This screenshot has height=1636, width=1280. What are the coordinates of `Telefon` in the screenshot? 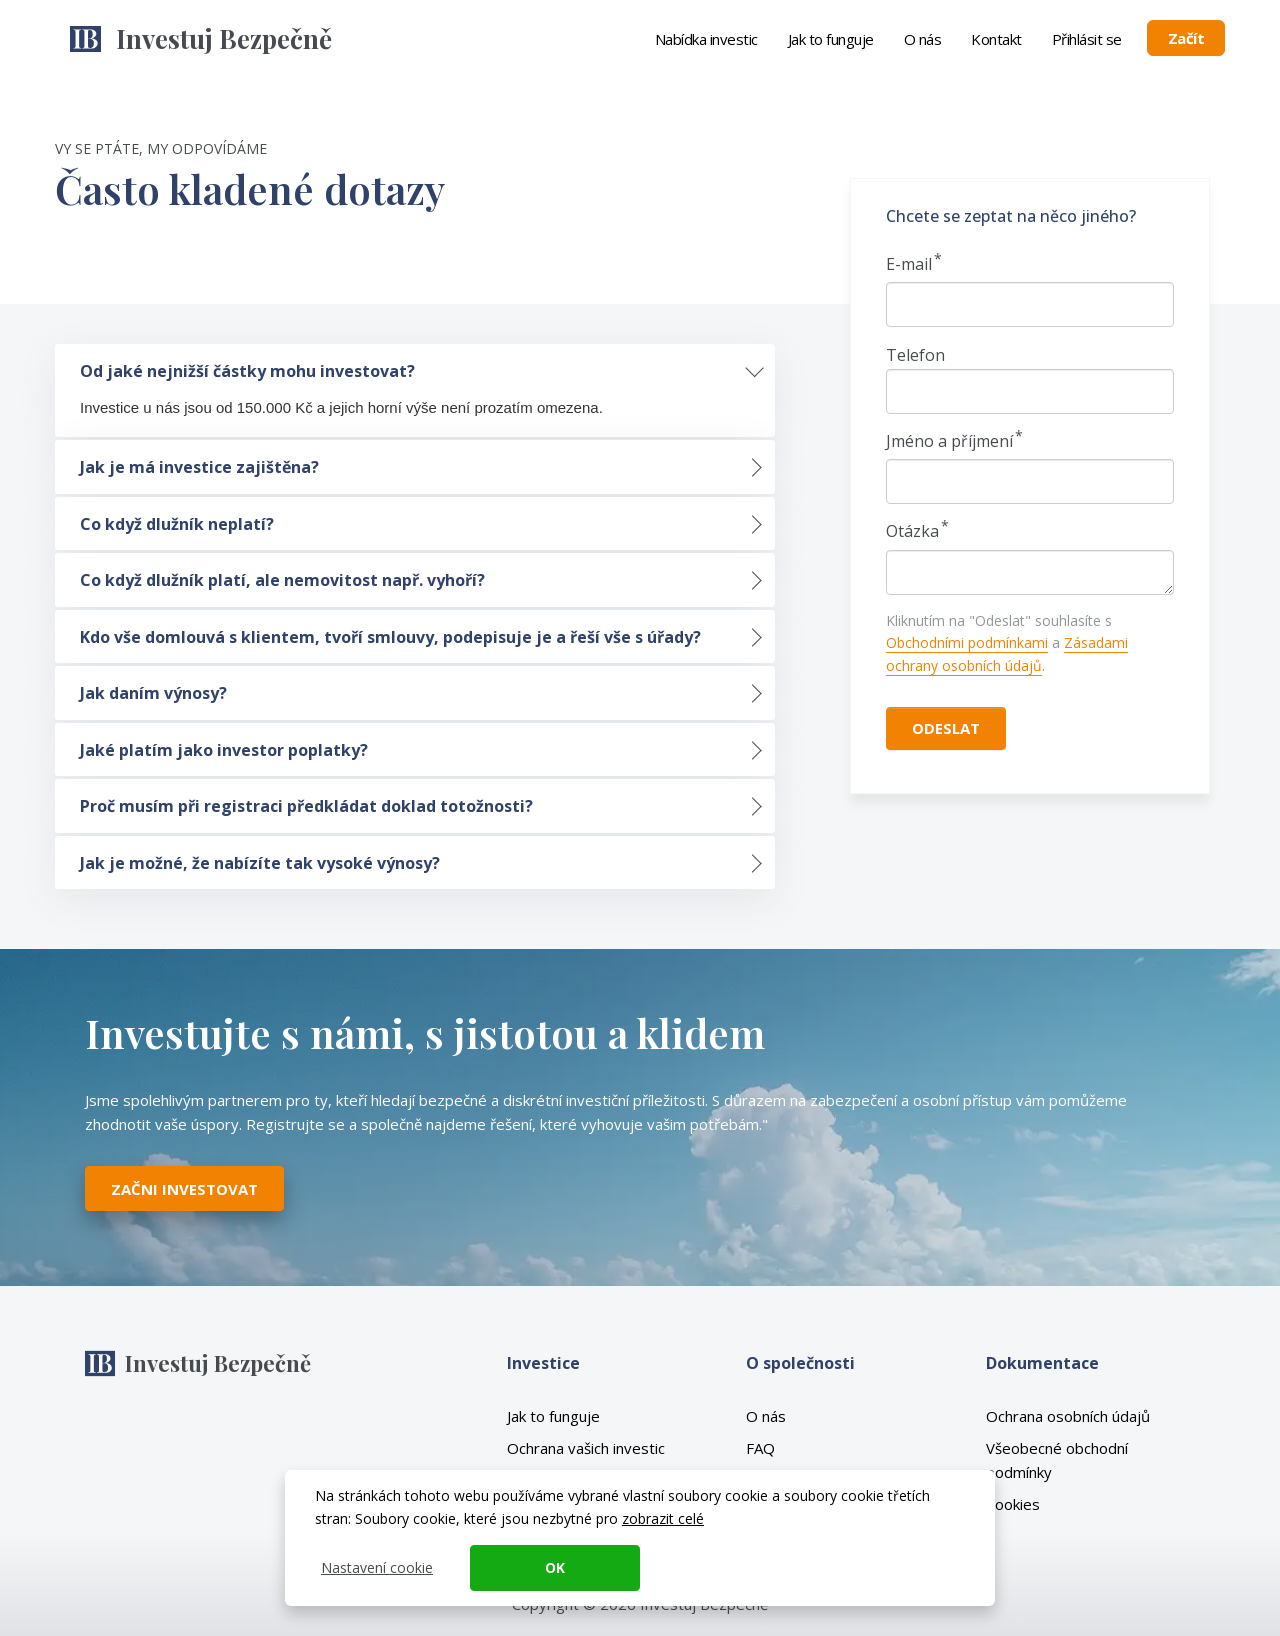 It's located at (915, 355).